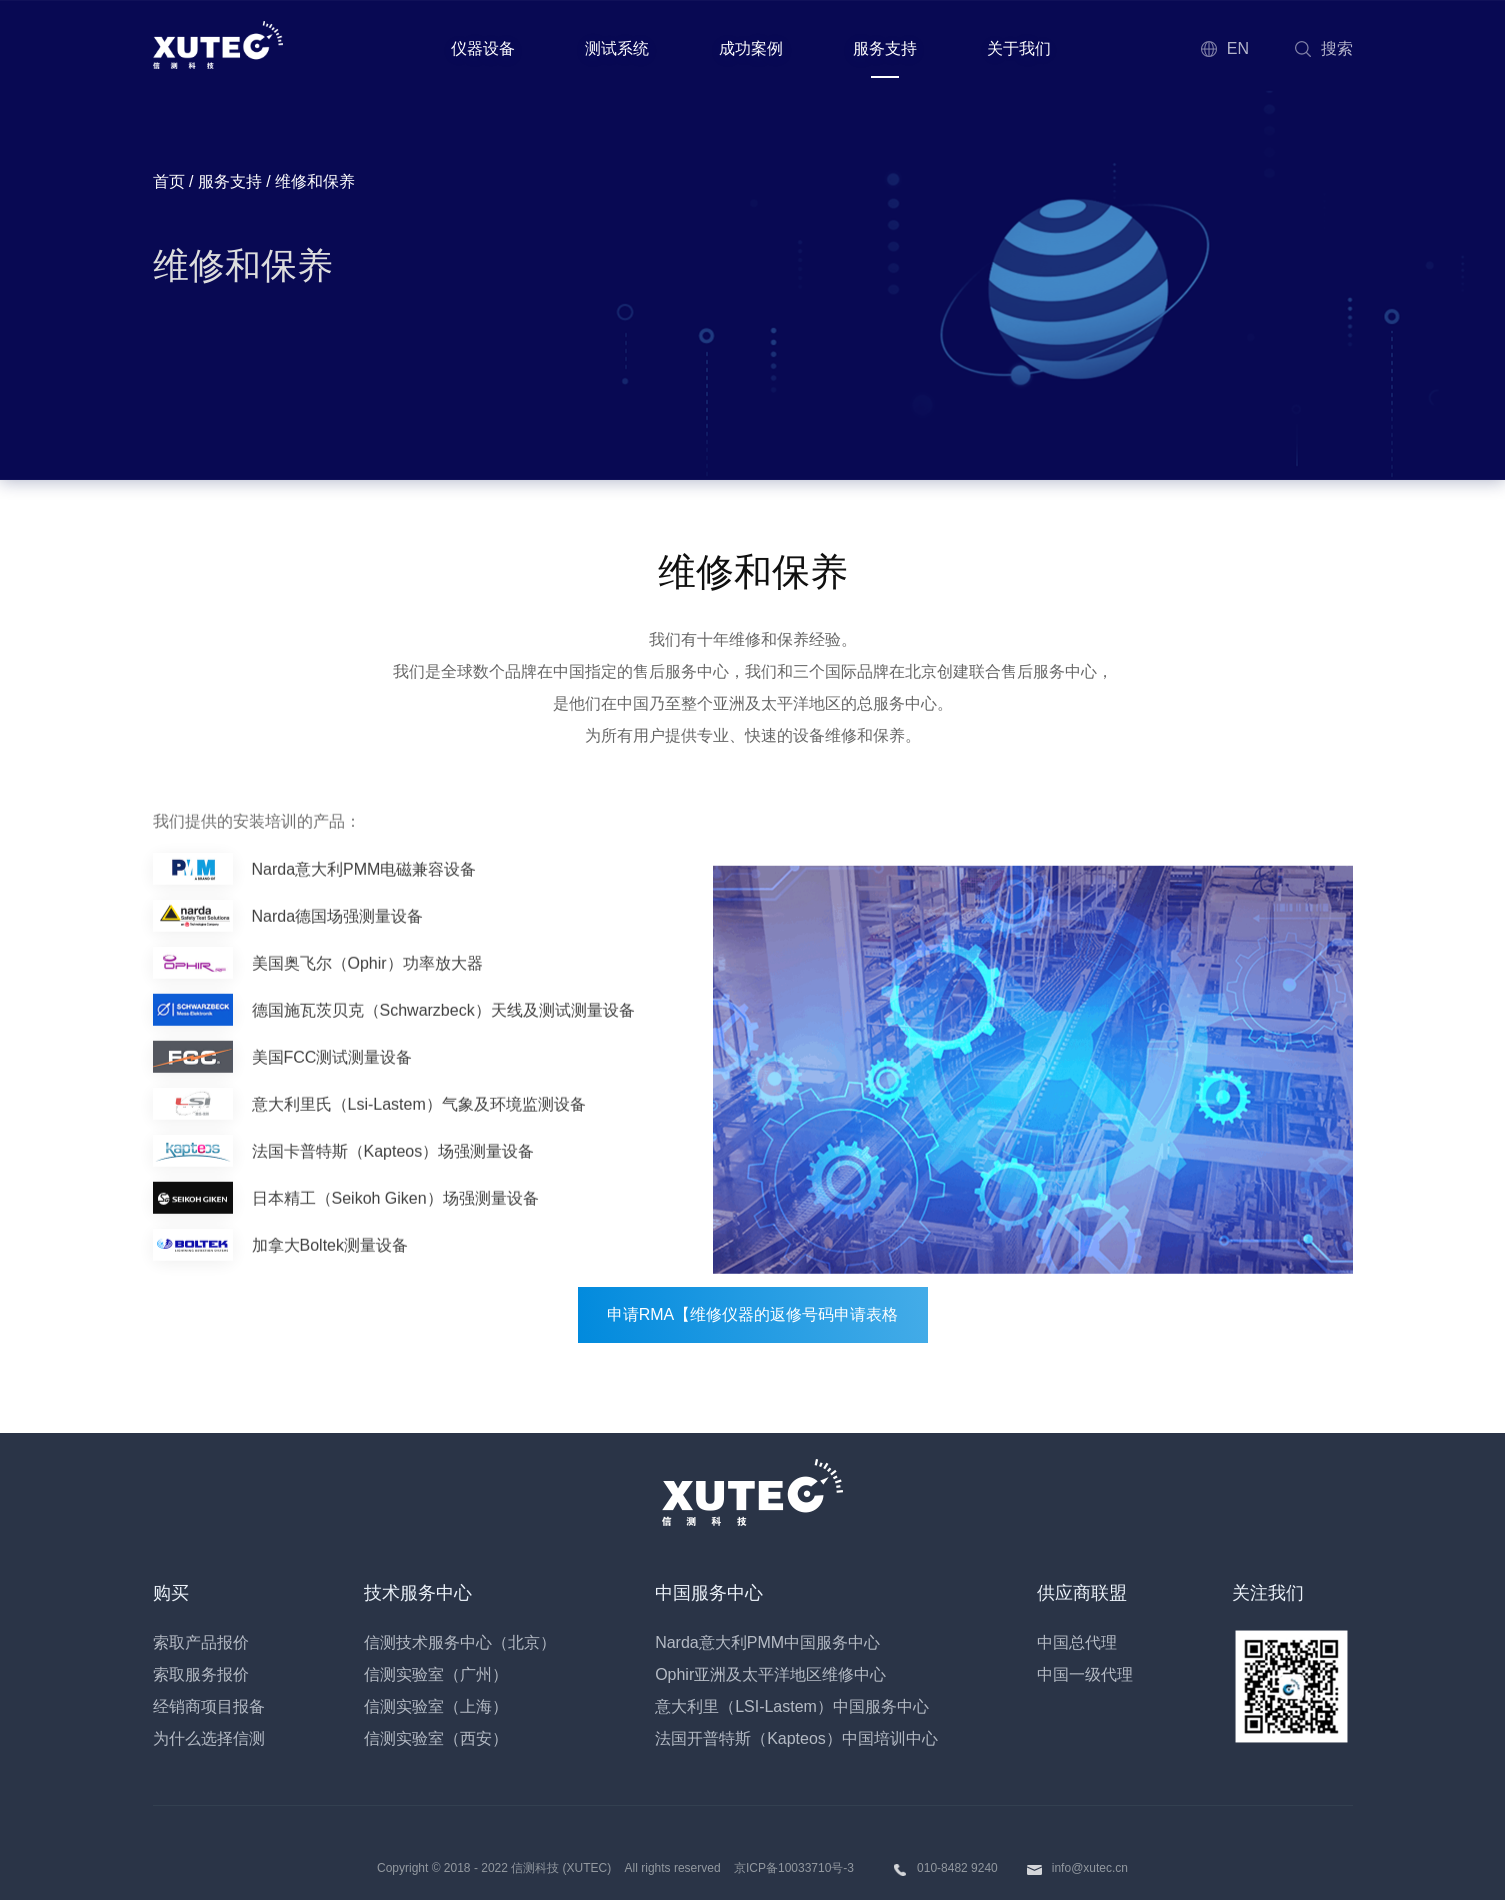 The image size is (1505, 1900). I want to click on 搜索, so click(1323, 48).